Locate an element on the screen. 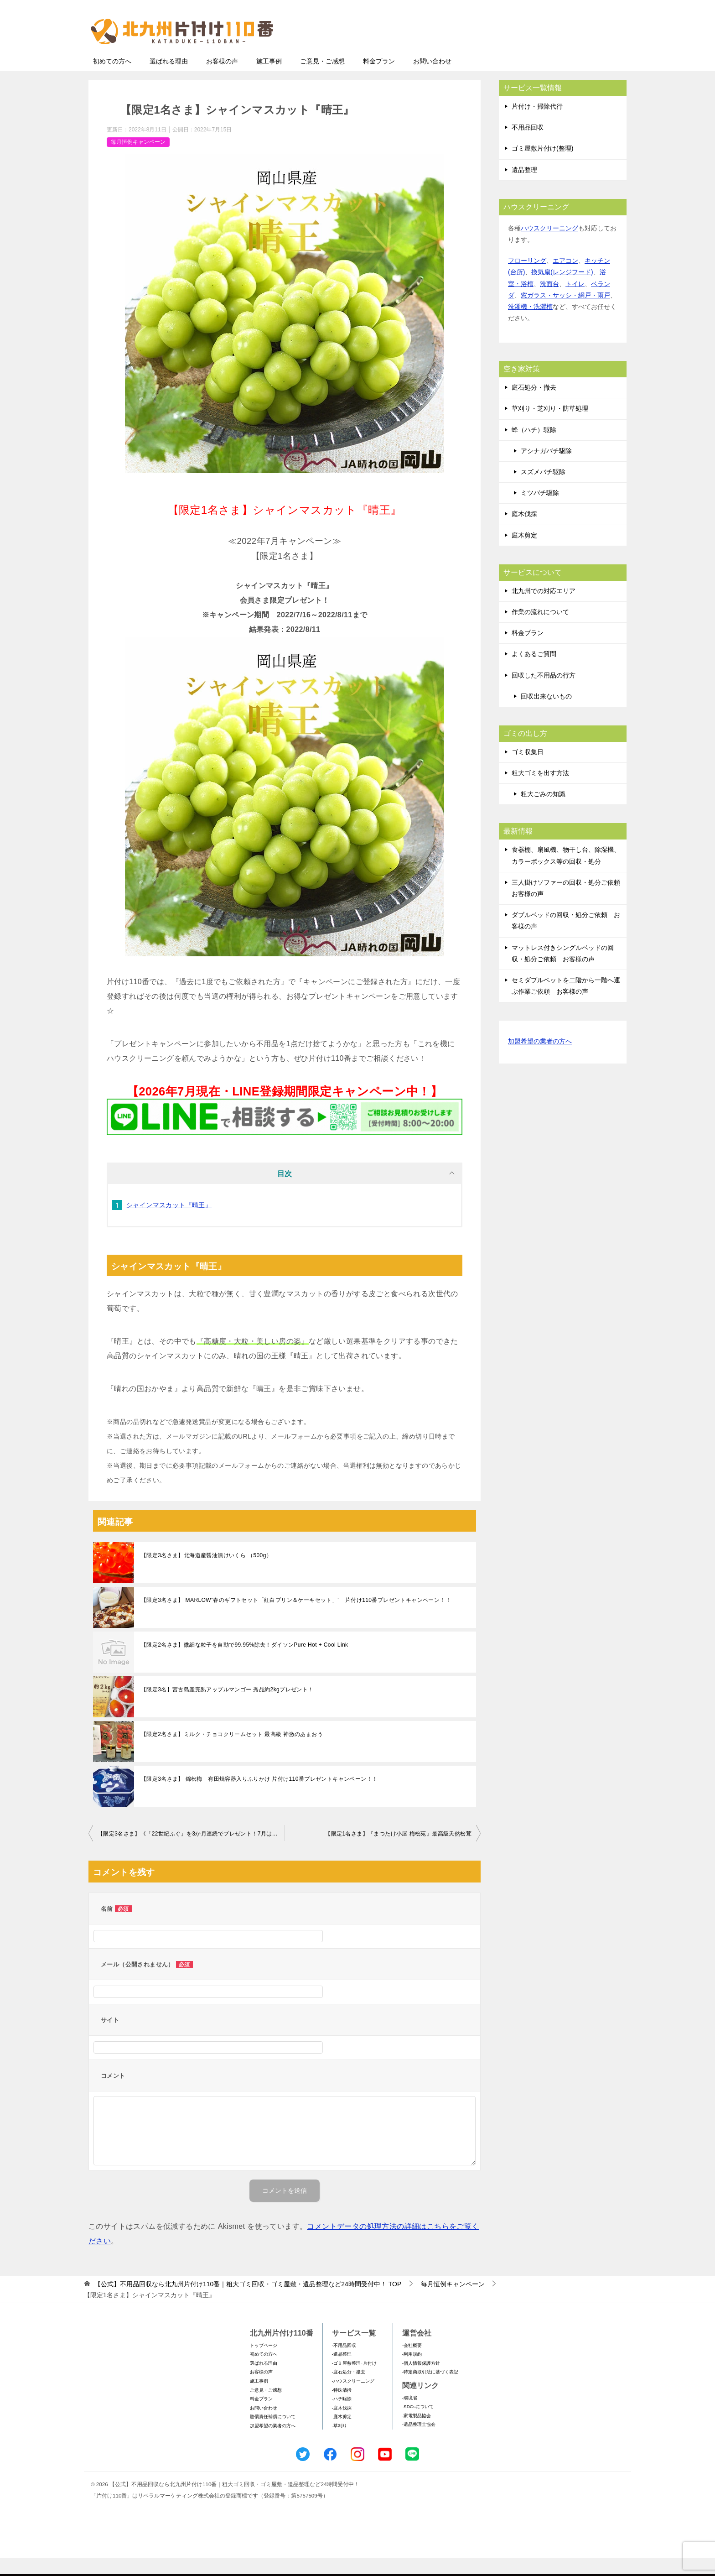 The width and height of the screenshot is (715, 2576). 洗濯機・洗濯槽 is located at coordinates (530, 324).